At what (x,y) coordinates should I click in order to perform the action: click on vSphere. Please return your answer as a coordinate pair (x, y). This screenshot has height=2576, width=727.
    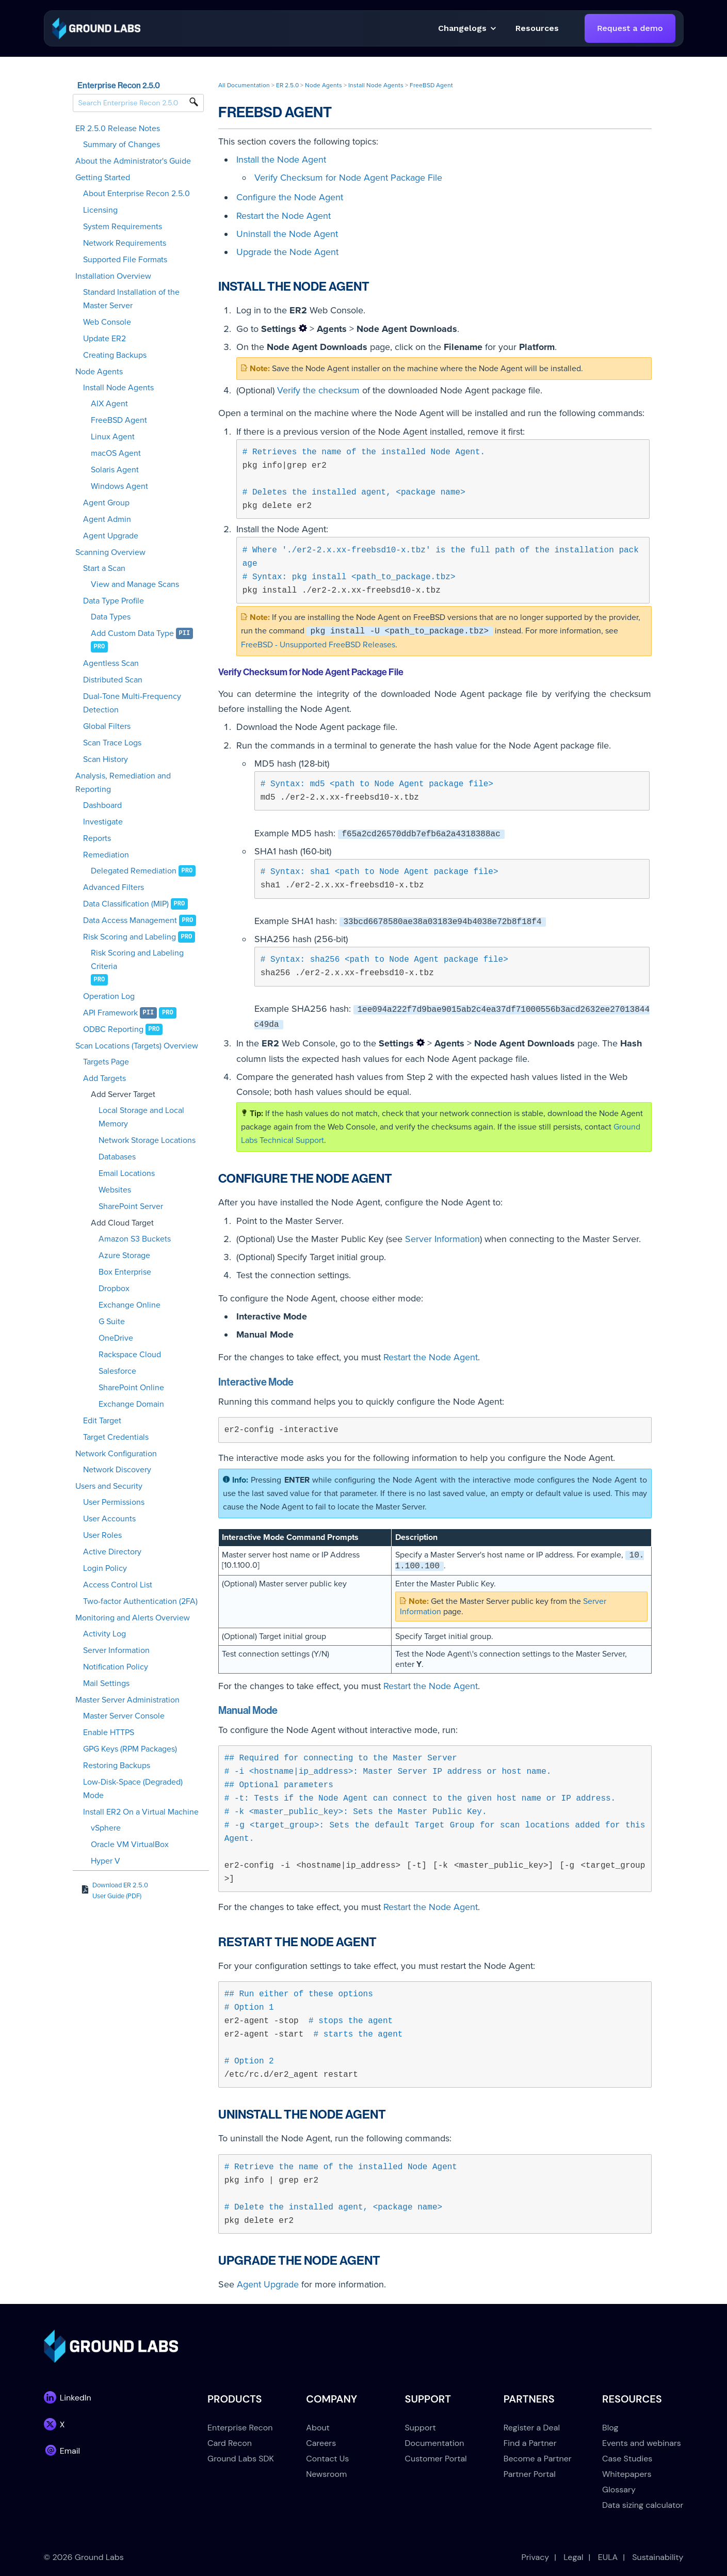
    Looking at the image, I should click on (106, 1828).